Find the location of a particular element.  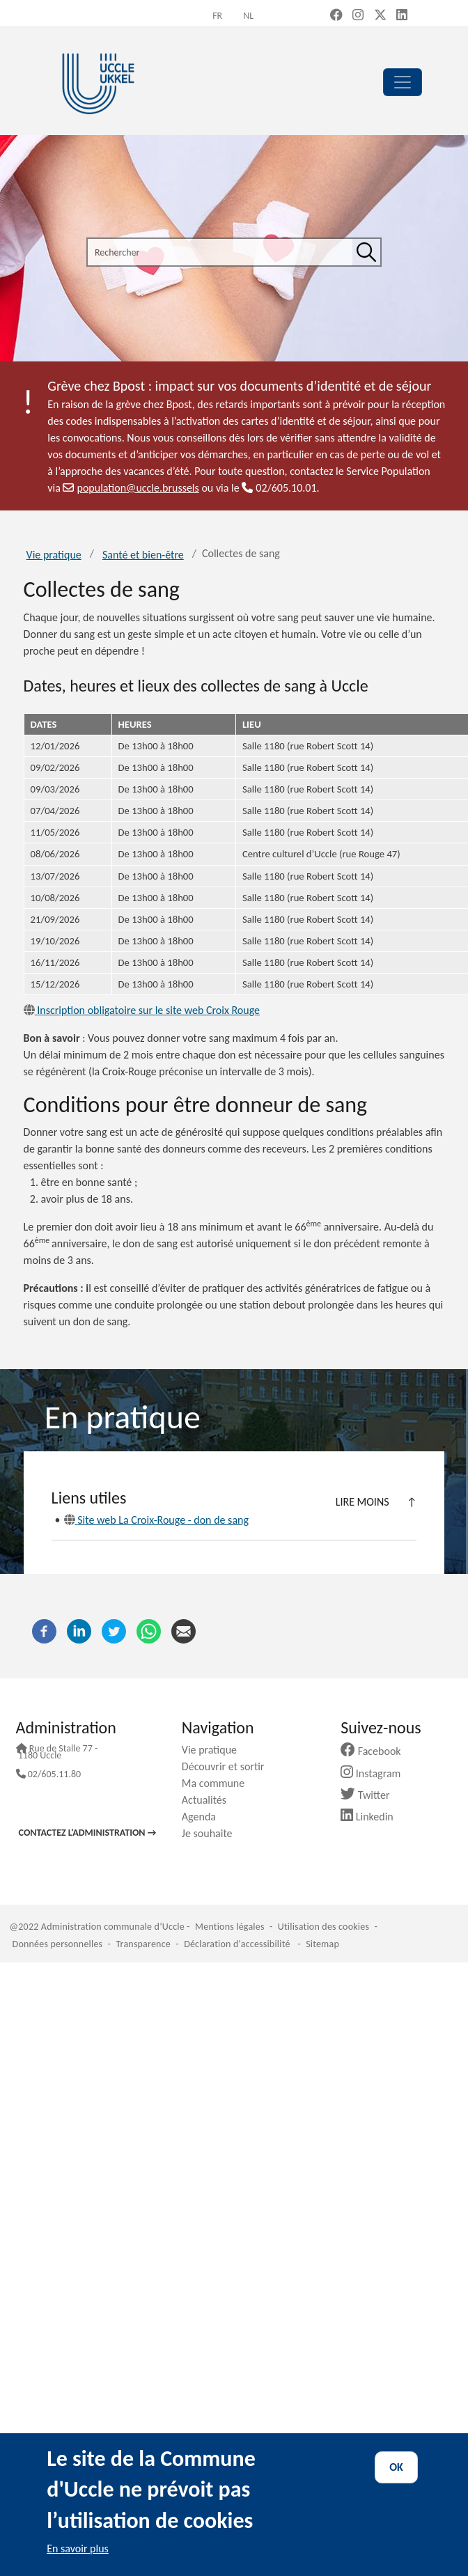

[Facebook (new window)] is located at coordinates (336, 16).